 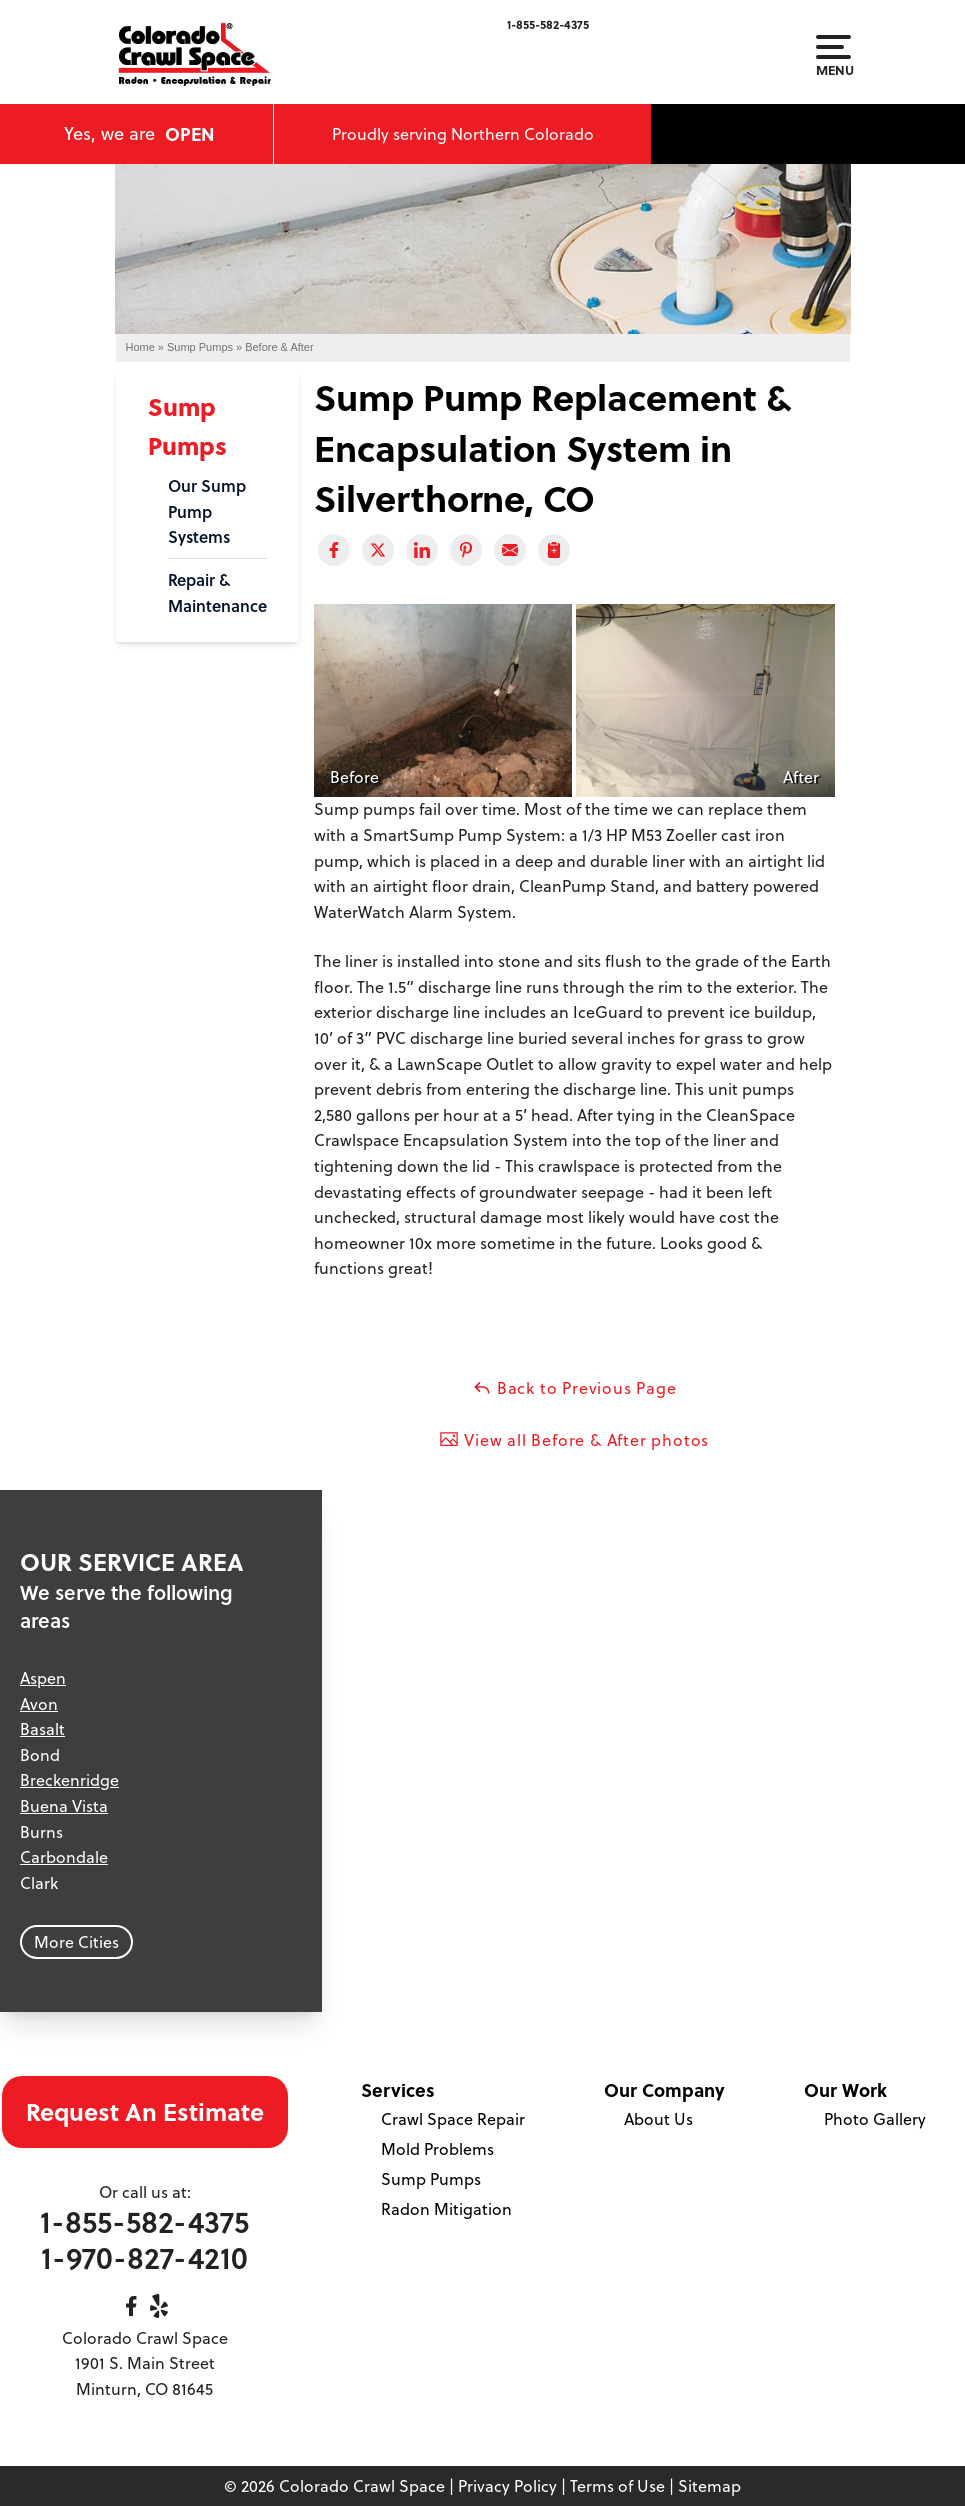 What do you see at coordinates (658, 2119) in the screenshot?
I see `About Us` at bounding box center [658, 2119].